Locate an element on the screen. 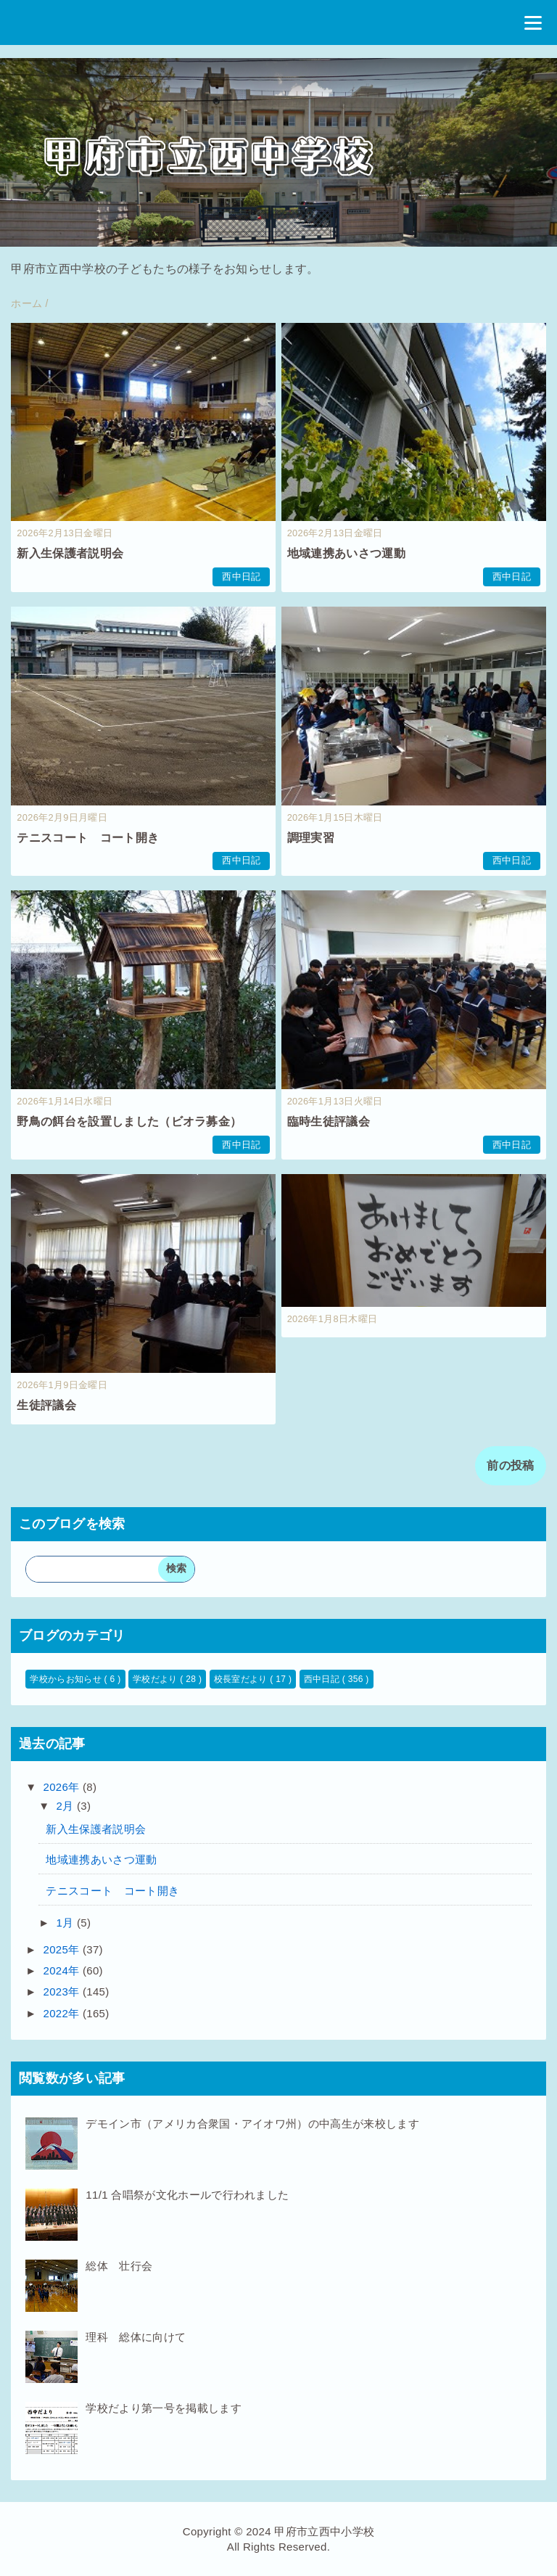 The height and width of the screenshot is (2576, 557). 西中日記 is located at coordinates (241, 576).